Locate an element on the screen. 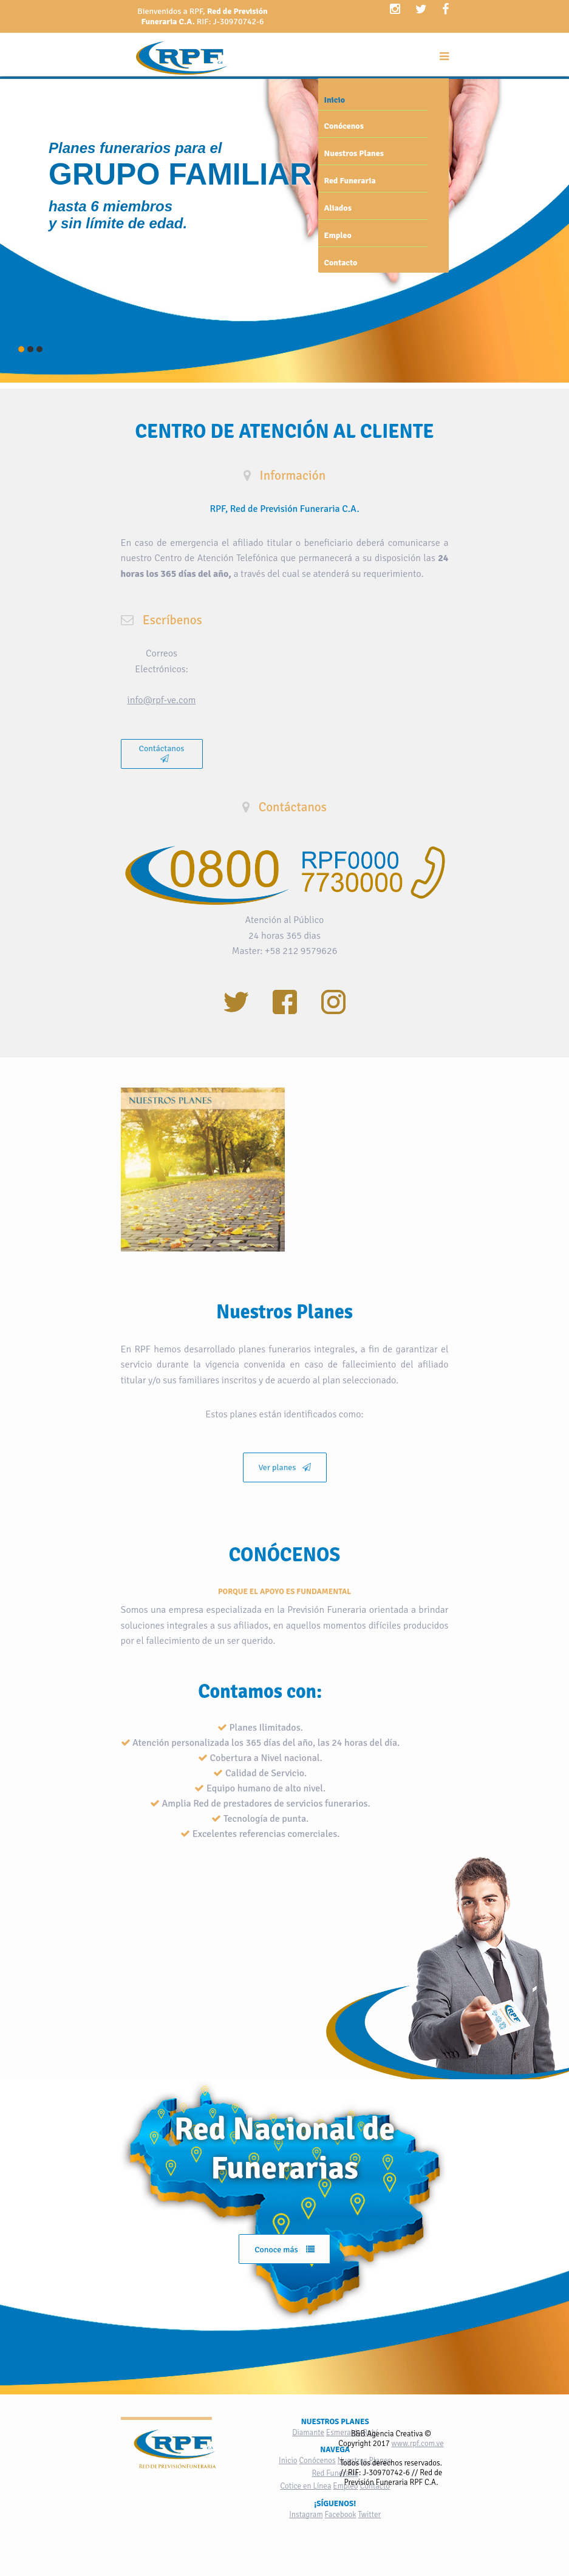  Contacto is located at coordinates (341, 262).